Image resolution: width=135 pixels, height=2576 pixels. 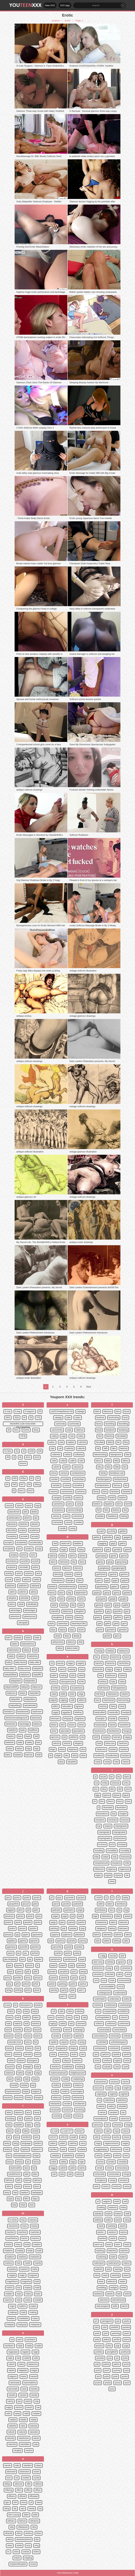 I want to click on t3, so click(x=118, y=1897).